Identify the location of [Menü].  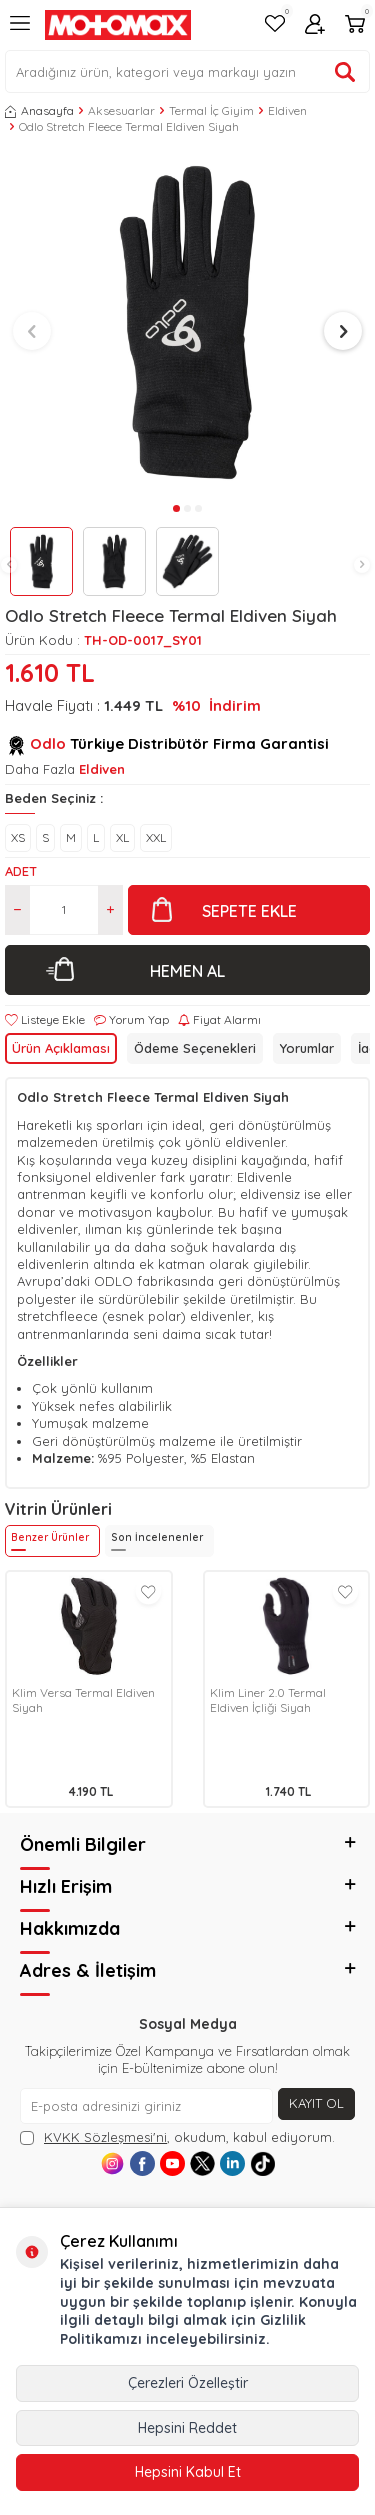
(20, 31).